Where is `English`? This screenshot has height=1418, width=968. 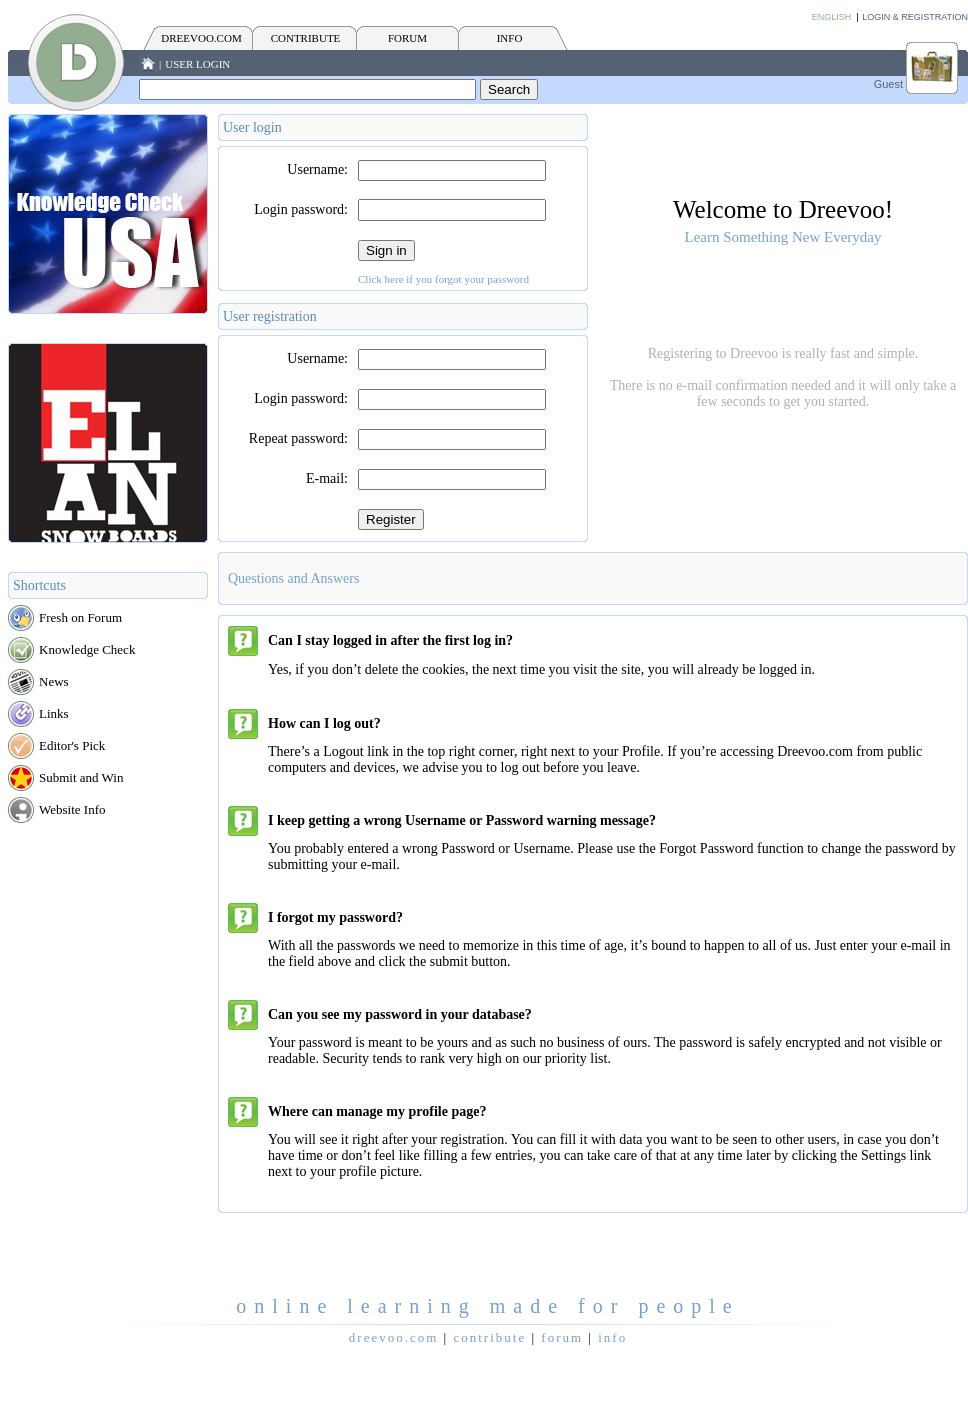 English is located at coordinates (832, 17).